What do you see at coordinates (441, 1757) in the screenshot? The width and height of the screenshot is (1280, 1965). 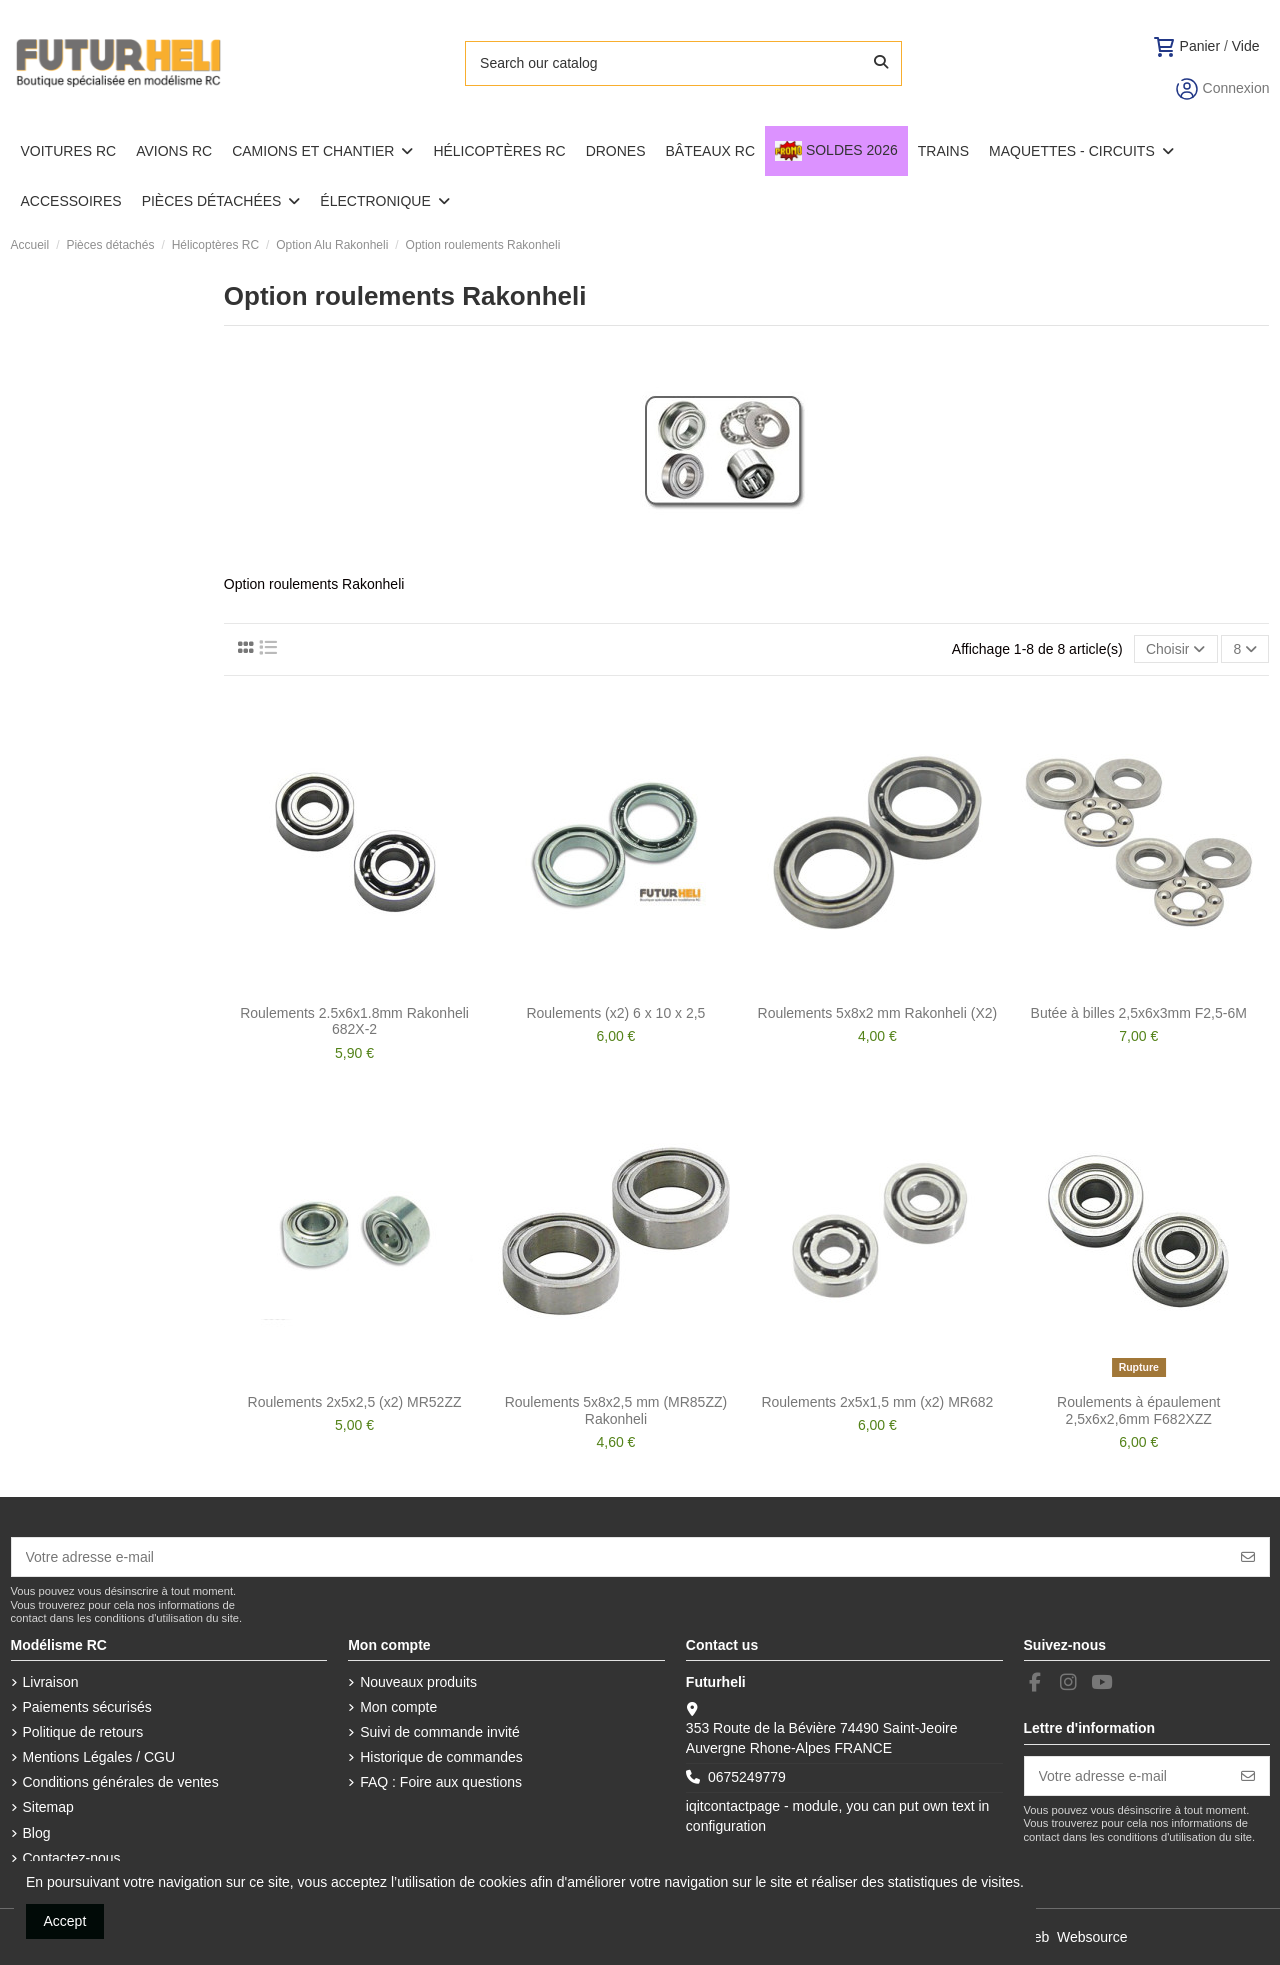 I see `Historique de commandes` at bounding box center [441, 1757].